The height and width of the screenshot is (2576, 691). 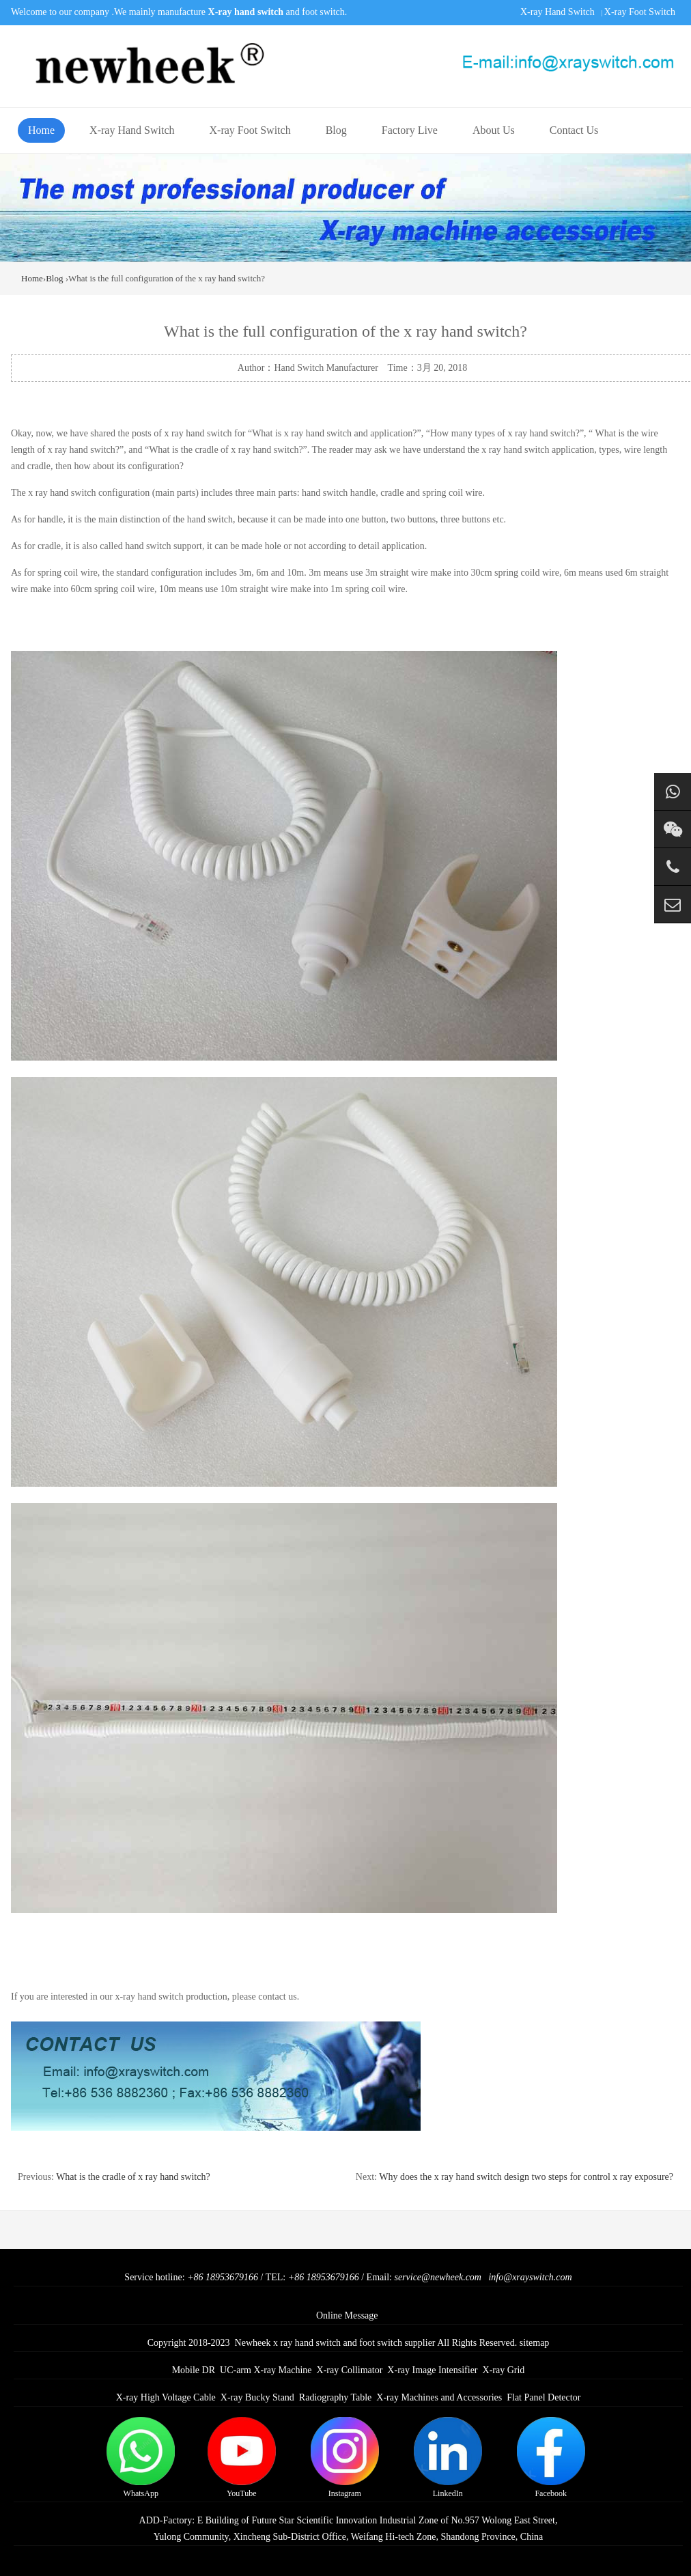 I want to click on X-ray Foot Switch, so click(x=639, y=12).